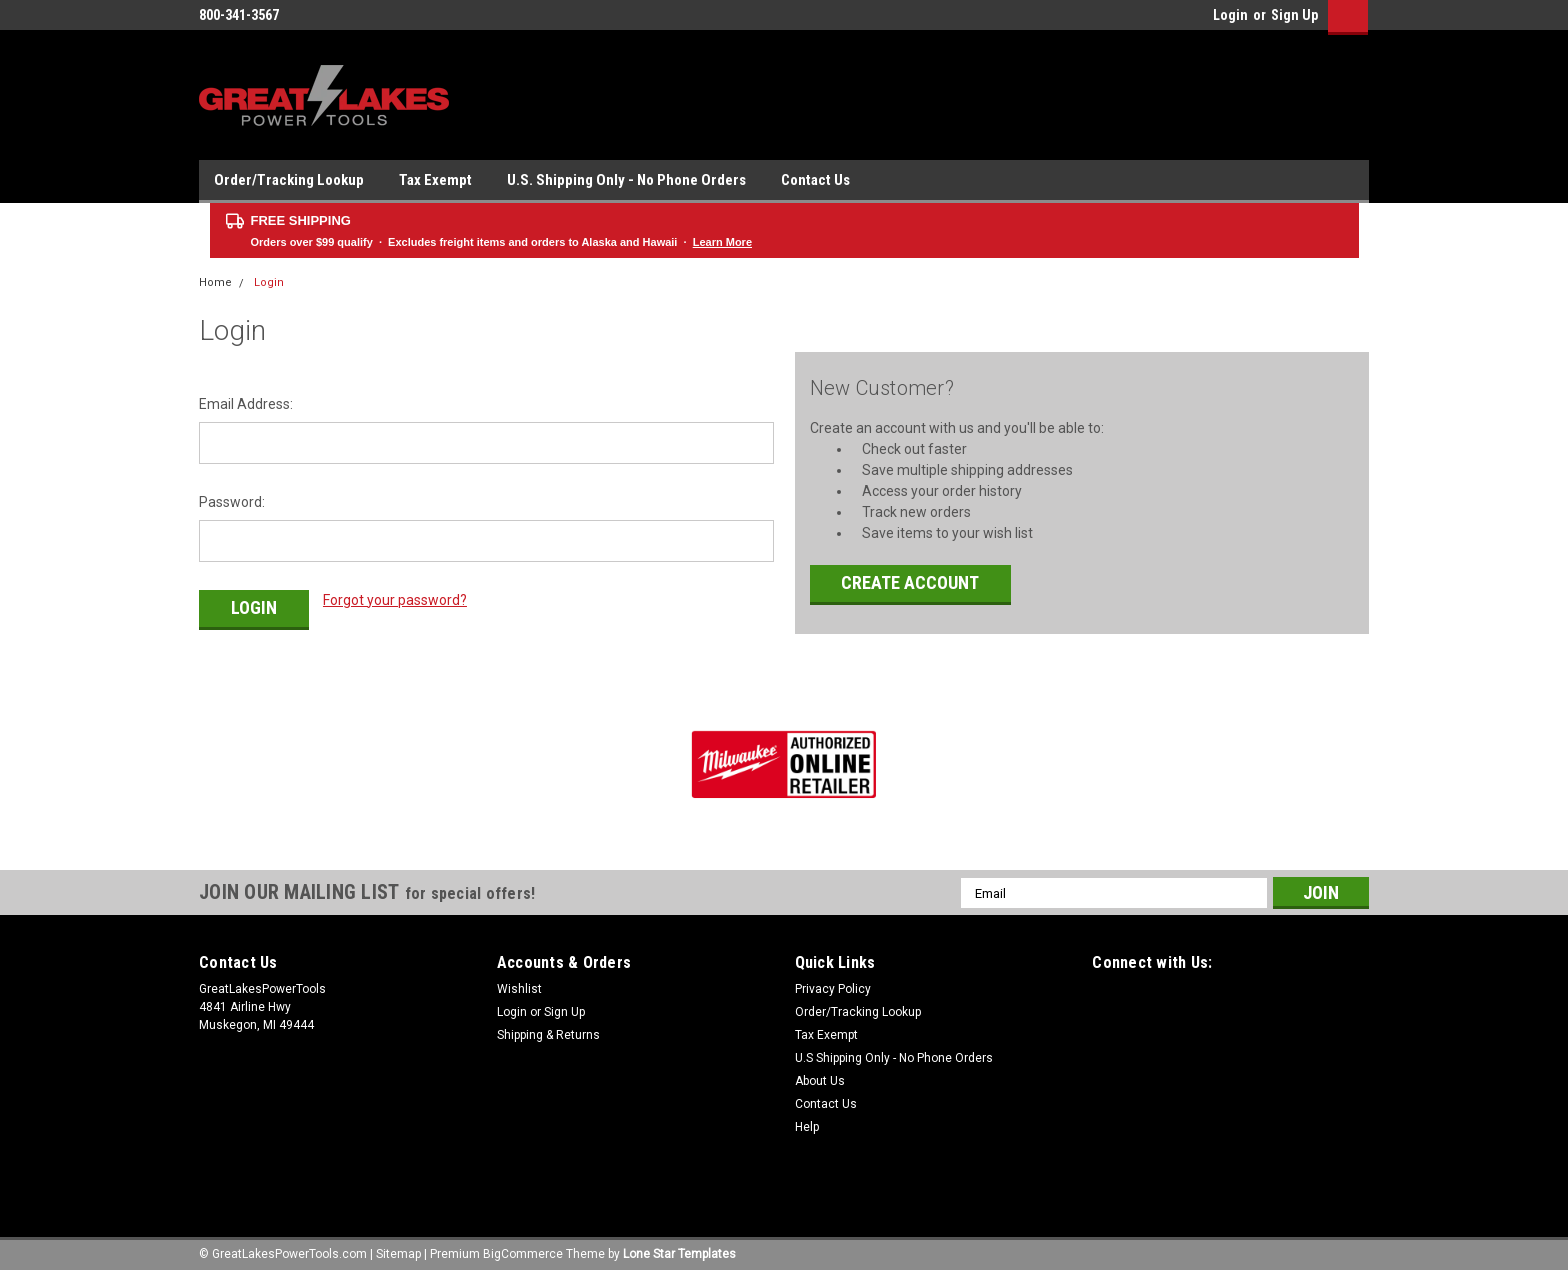 The width and height of the screenshot is (1568, 1274). I want to click on Sign Up, so click(1294, 15).